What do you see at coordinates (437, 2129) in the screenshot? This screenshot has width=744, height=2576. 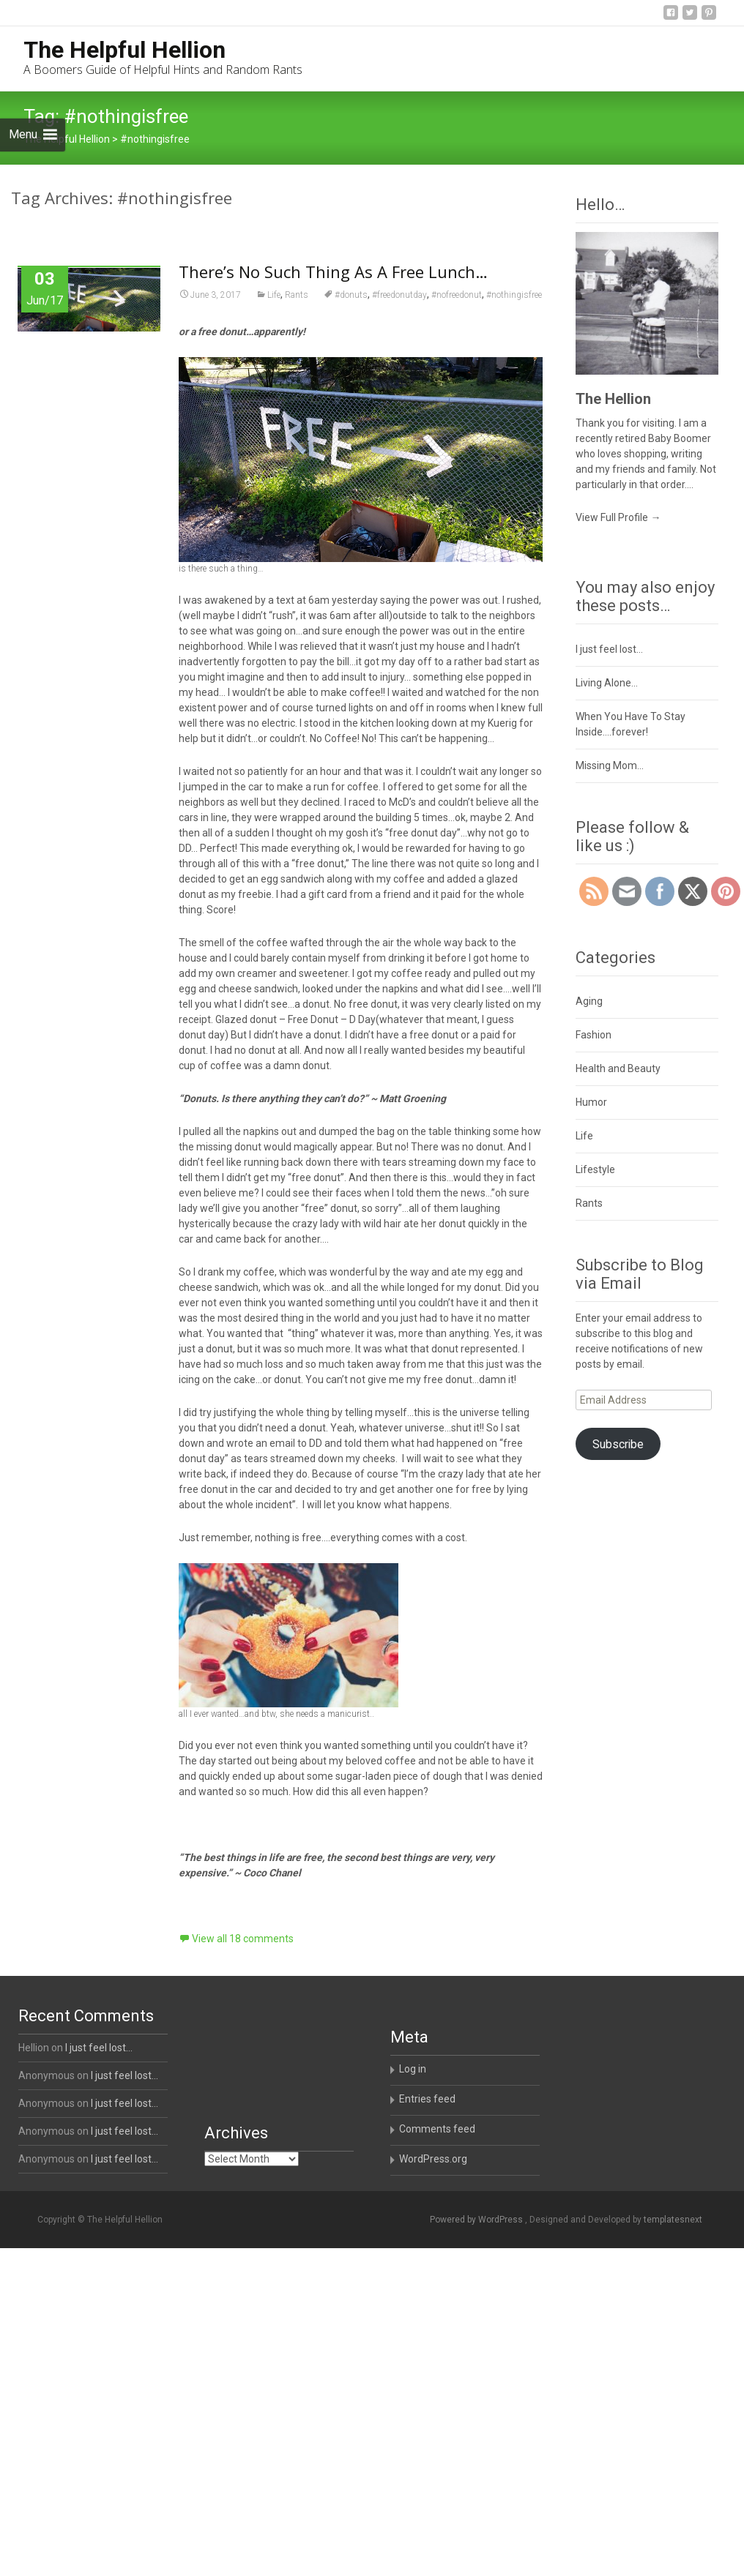 I see `Comments feed` at bounding box center [437, 2129].